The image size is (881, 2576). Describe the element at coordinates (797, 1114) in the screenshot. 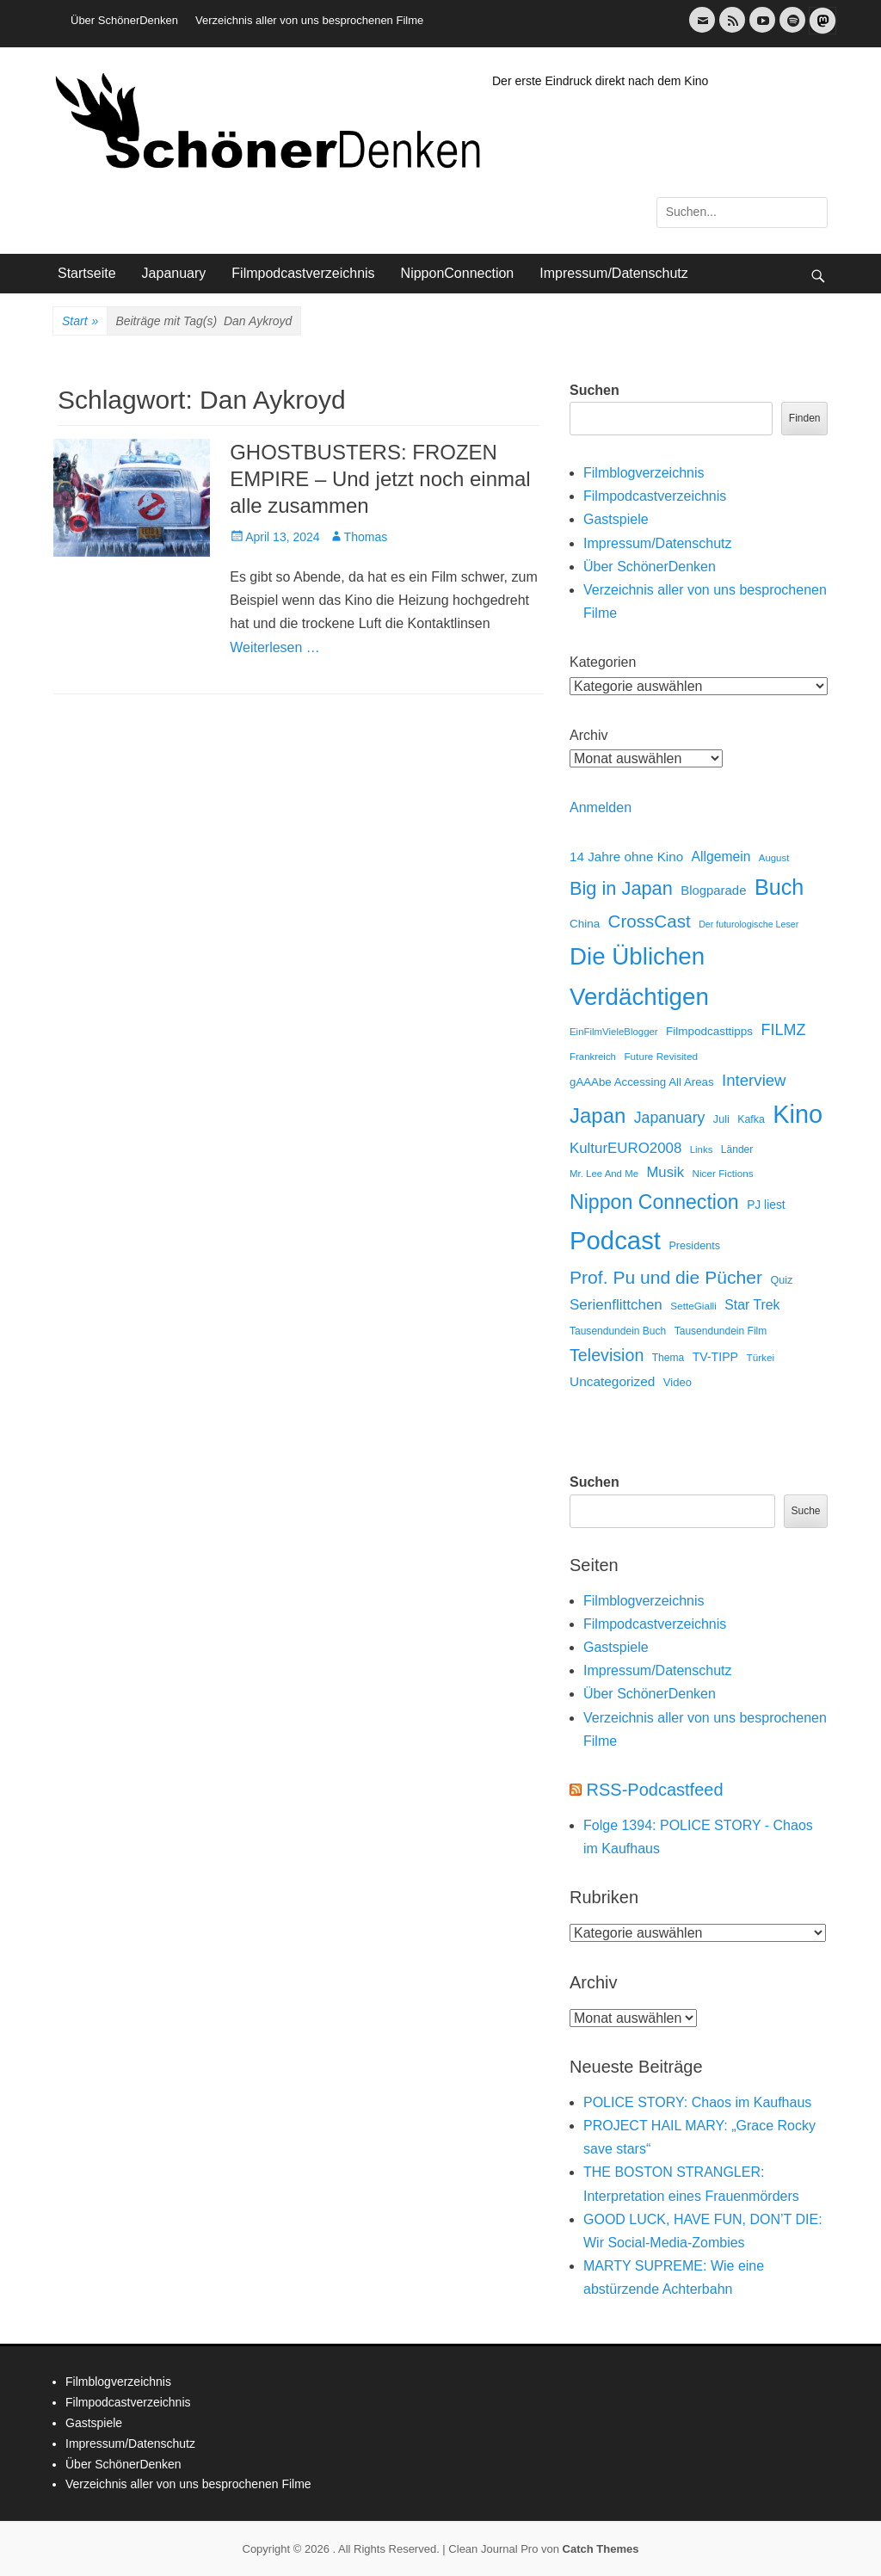

I see `Kino [Kino (1.270 Einträge)]` at that location.